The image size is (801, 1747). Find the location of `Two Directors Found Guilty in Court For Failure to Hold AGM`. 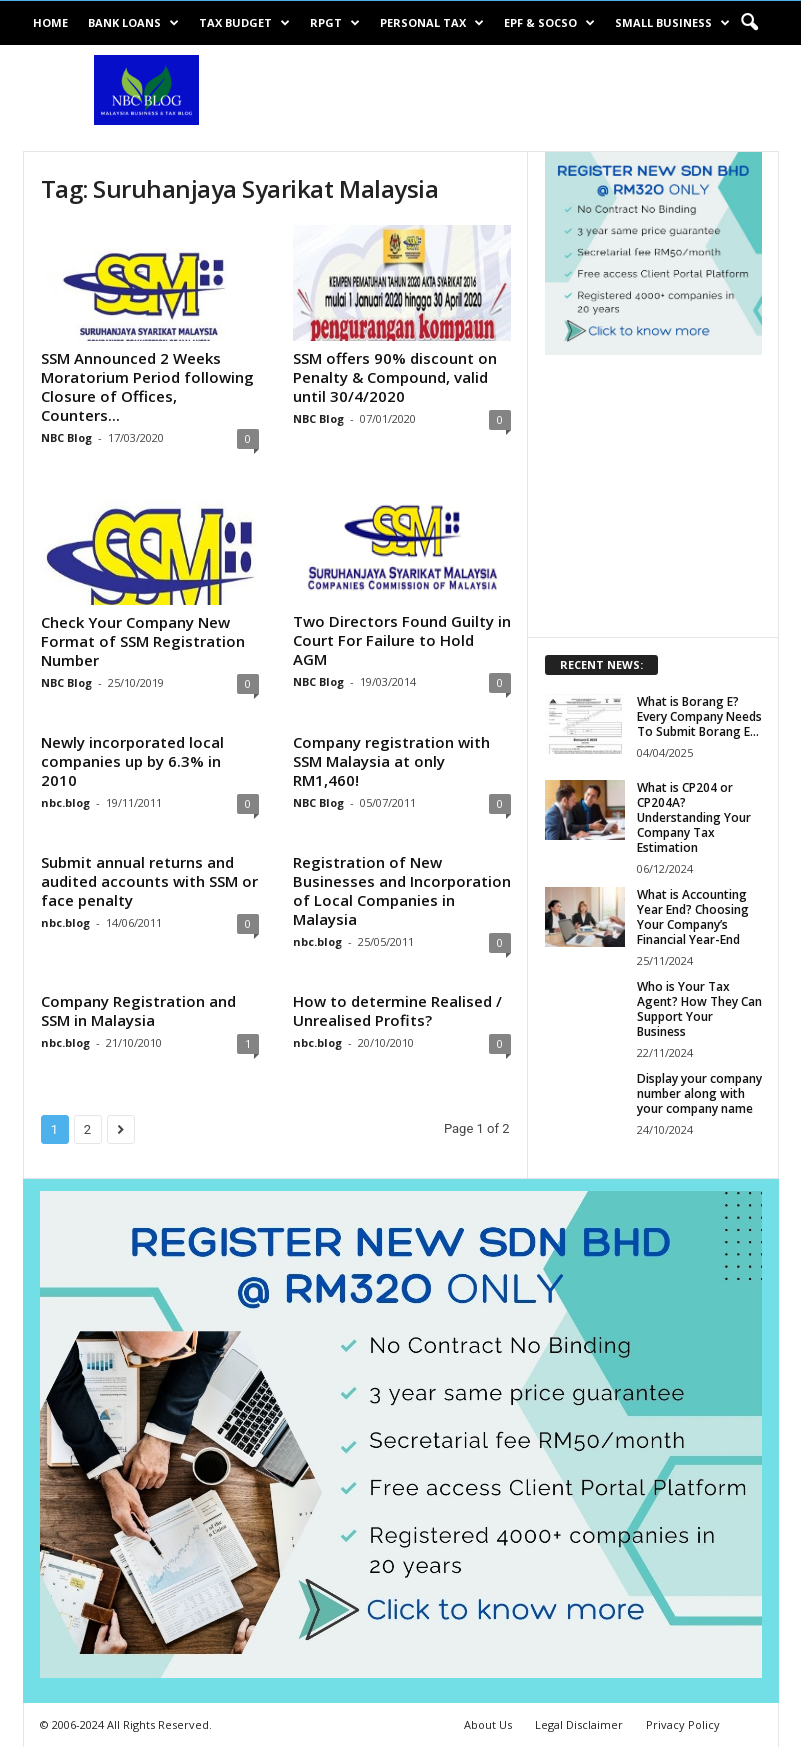

Two Directors Found Guilty in Court For Failure to Hold AGM is located at coordinates (402, 640).